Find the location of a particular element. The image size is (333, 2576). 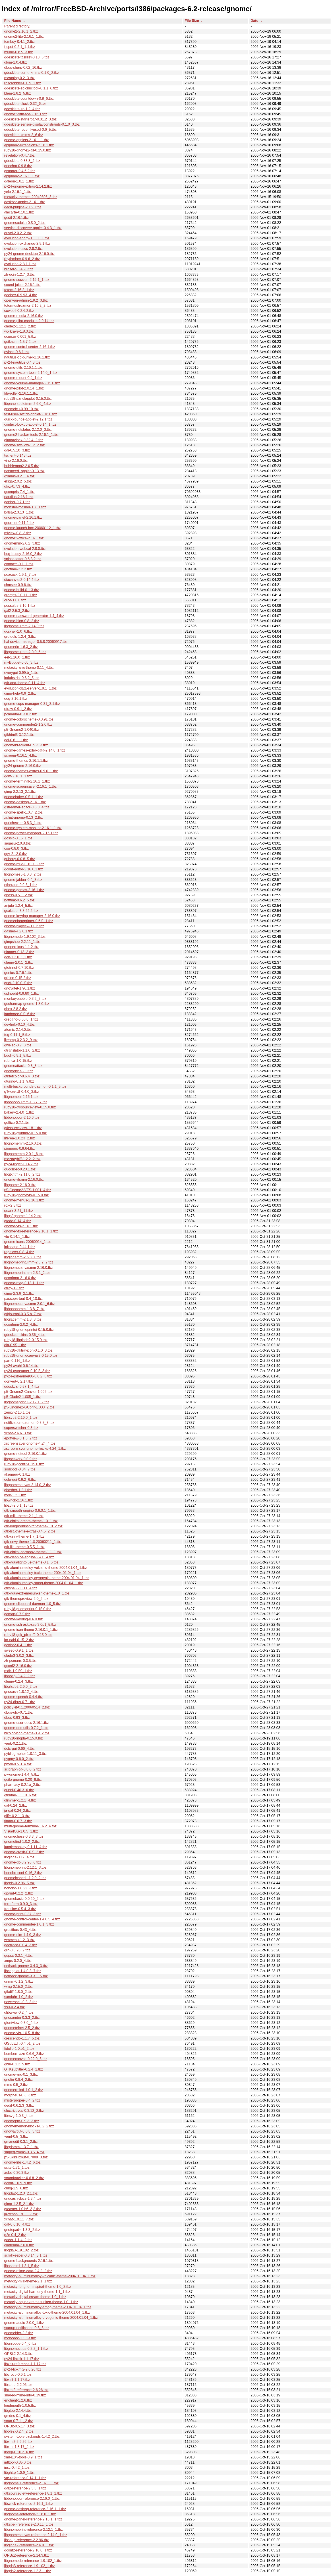

gnome-commander-1.0.1_3.tbz is located at coordinates (29, 1924).